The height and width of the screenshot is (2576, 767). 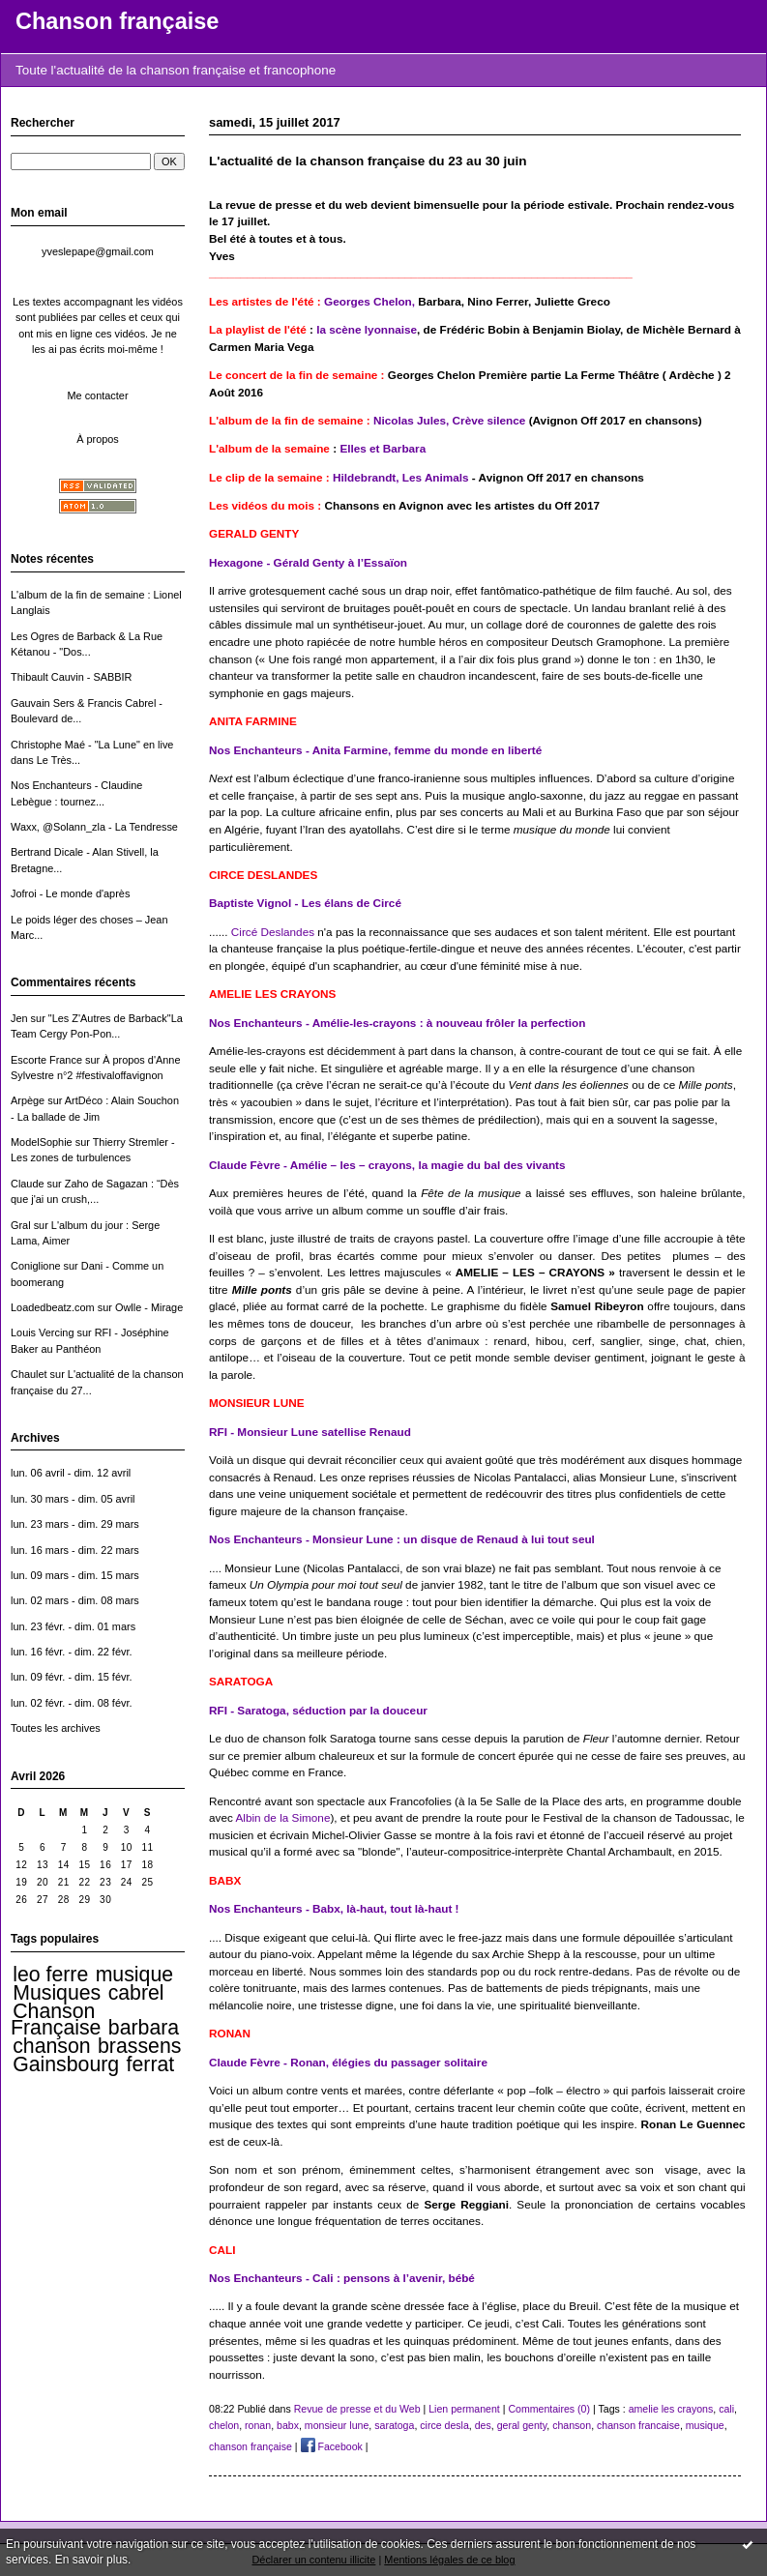 What do you see at coordinates (310, 1431) in the screenshot?
I see `RFI - Monsieur Lune satellise Renaud` at bounding box center [310, 1431].